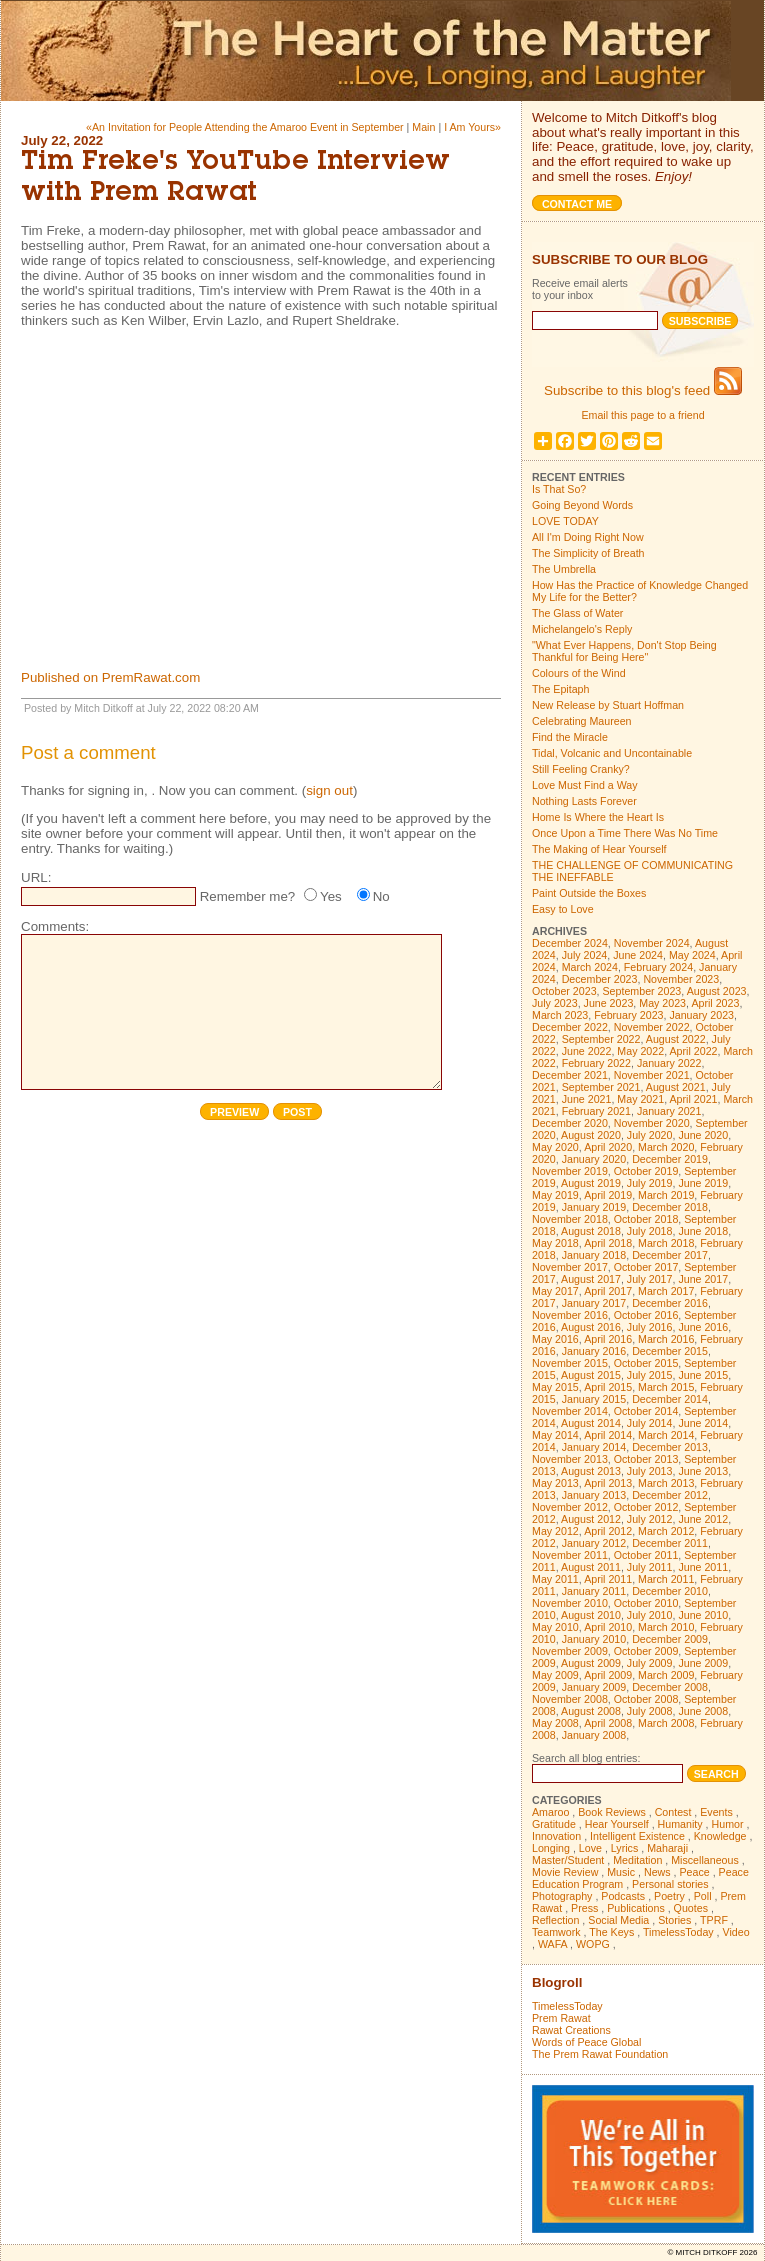  I want to click on October 2016, so click(646, 1315).